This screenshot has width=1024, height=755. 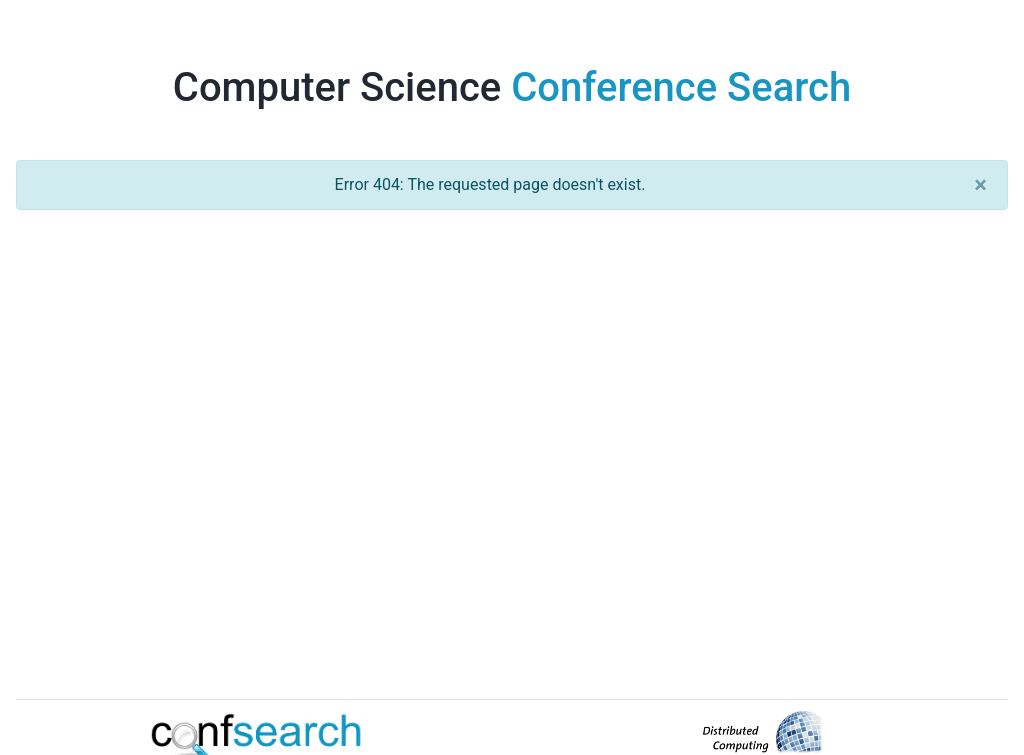 What do you see at coordinates (980, 185) in the screenshot?
I see `[Close]` at bounding box center [980, 185].